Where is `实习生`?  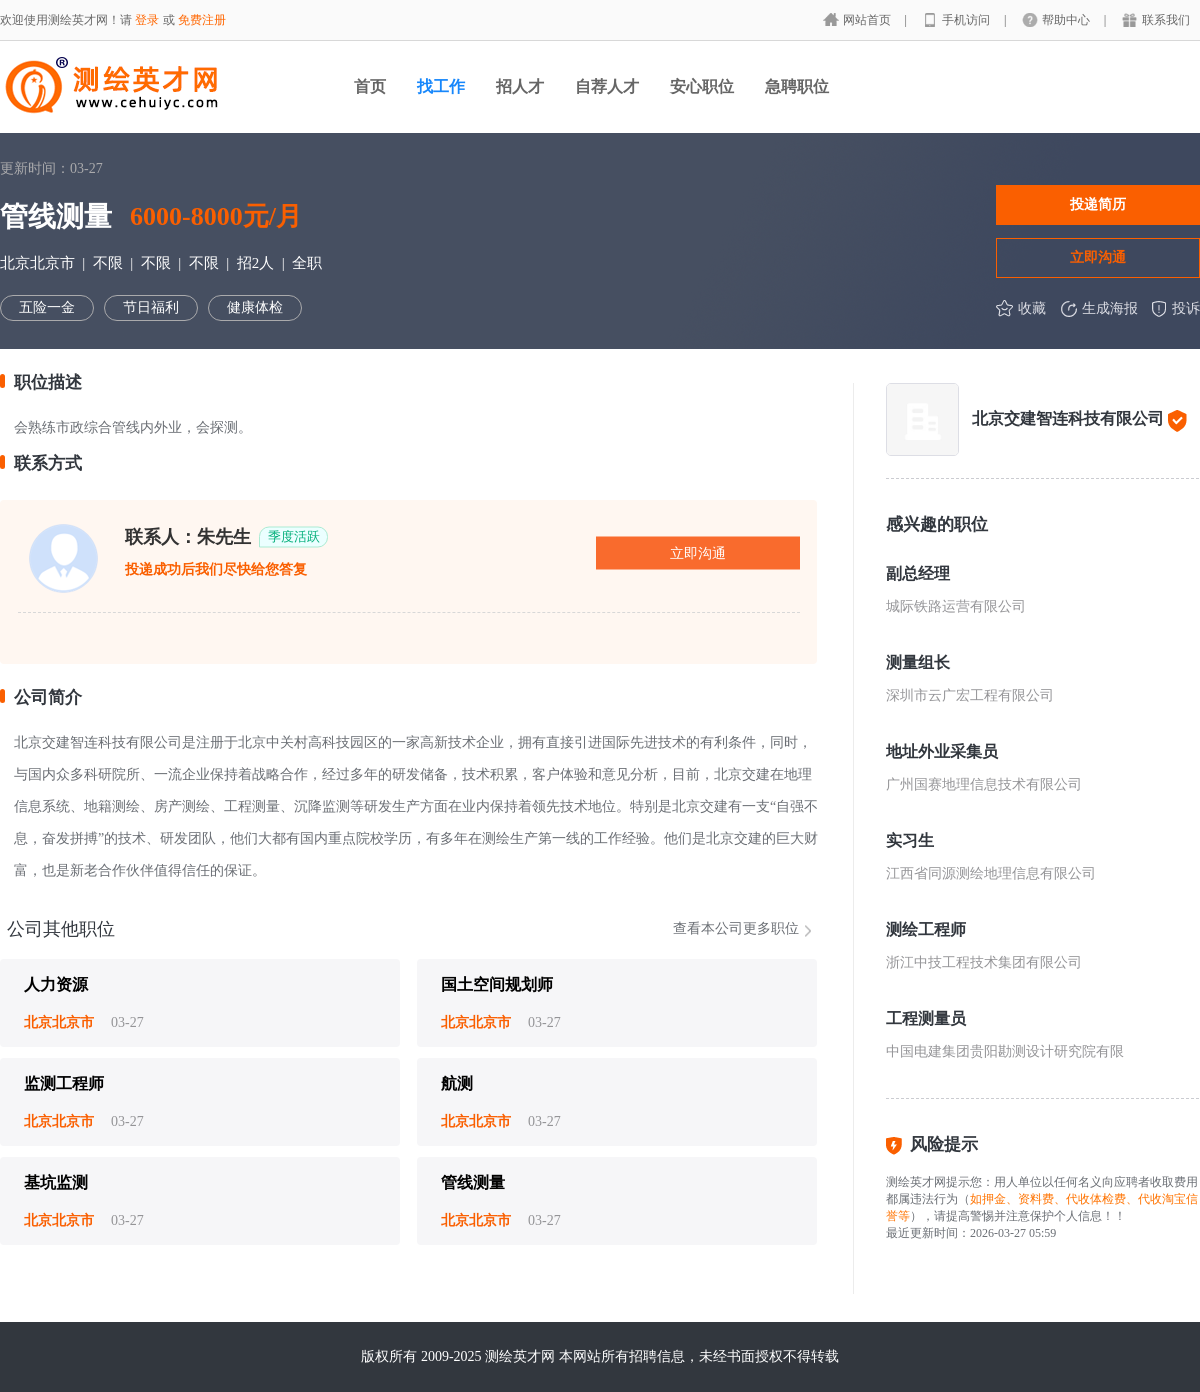 实习生 is located at coordinates (910, 840).